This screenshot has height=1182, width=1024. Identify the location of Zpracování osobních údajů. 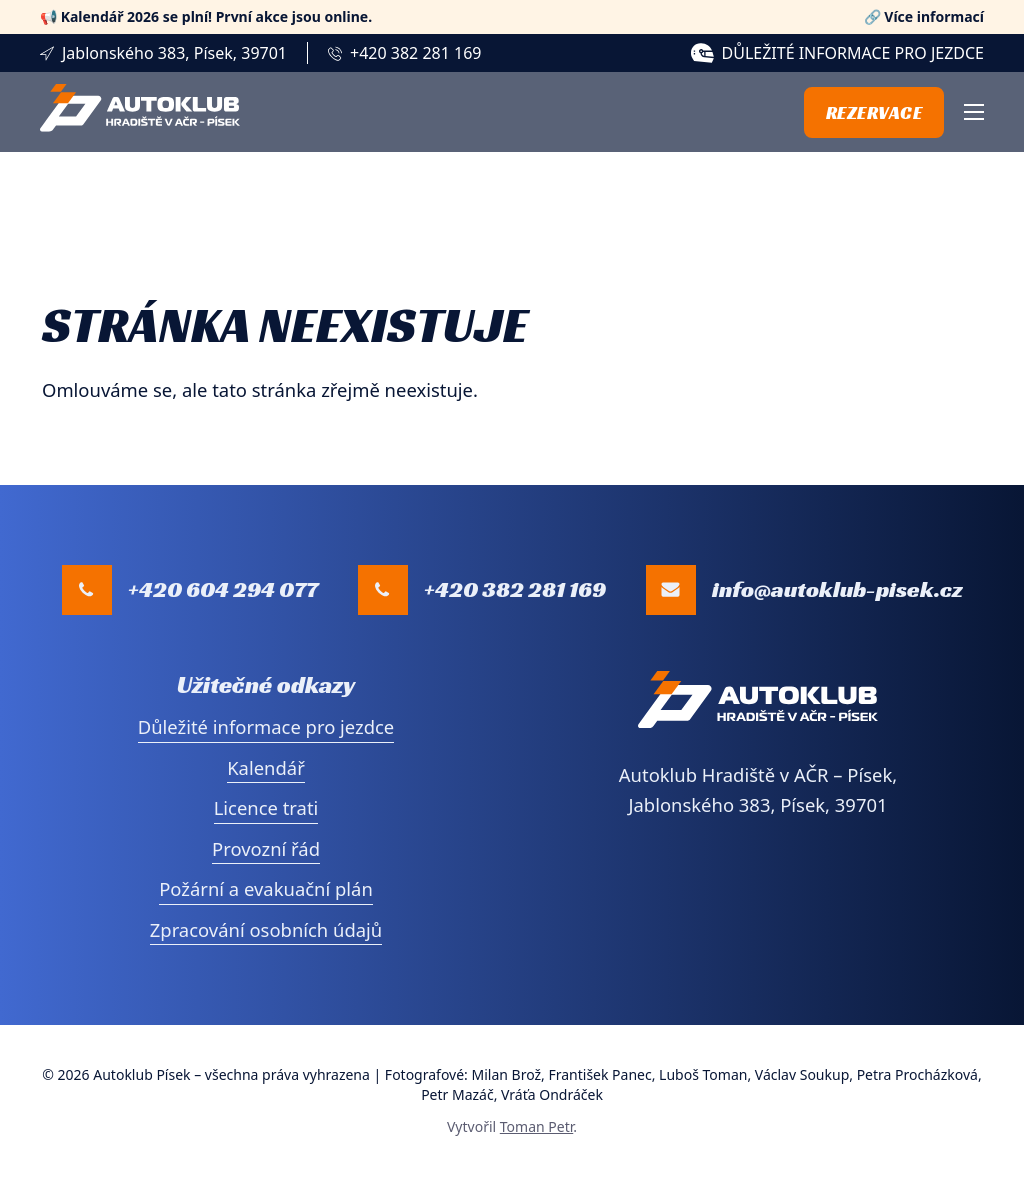
(266, 929).